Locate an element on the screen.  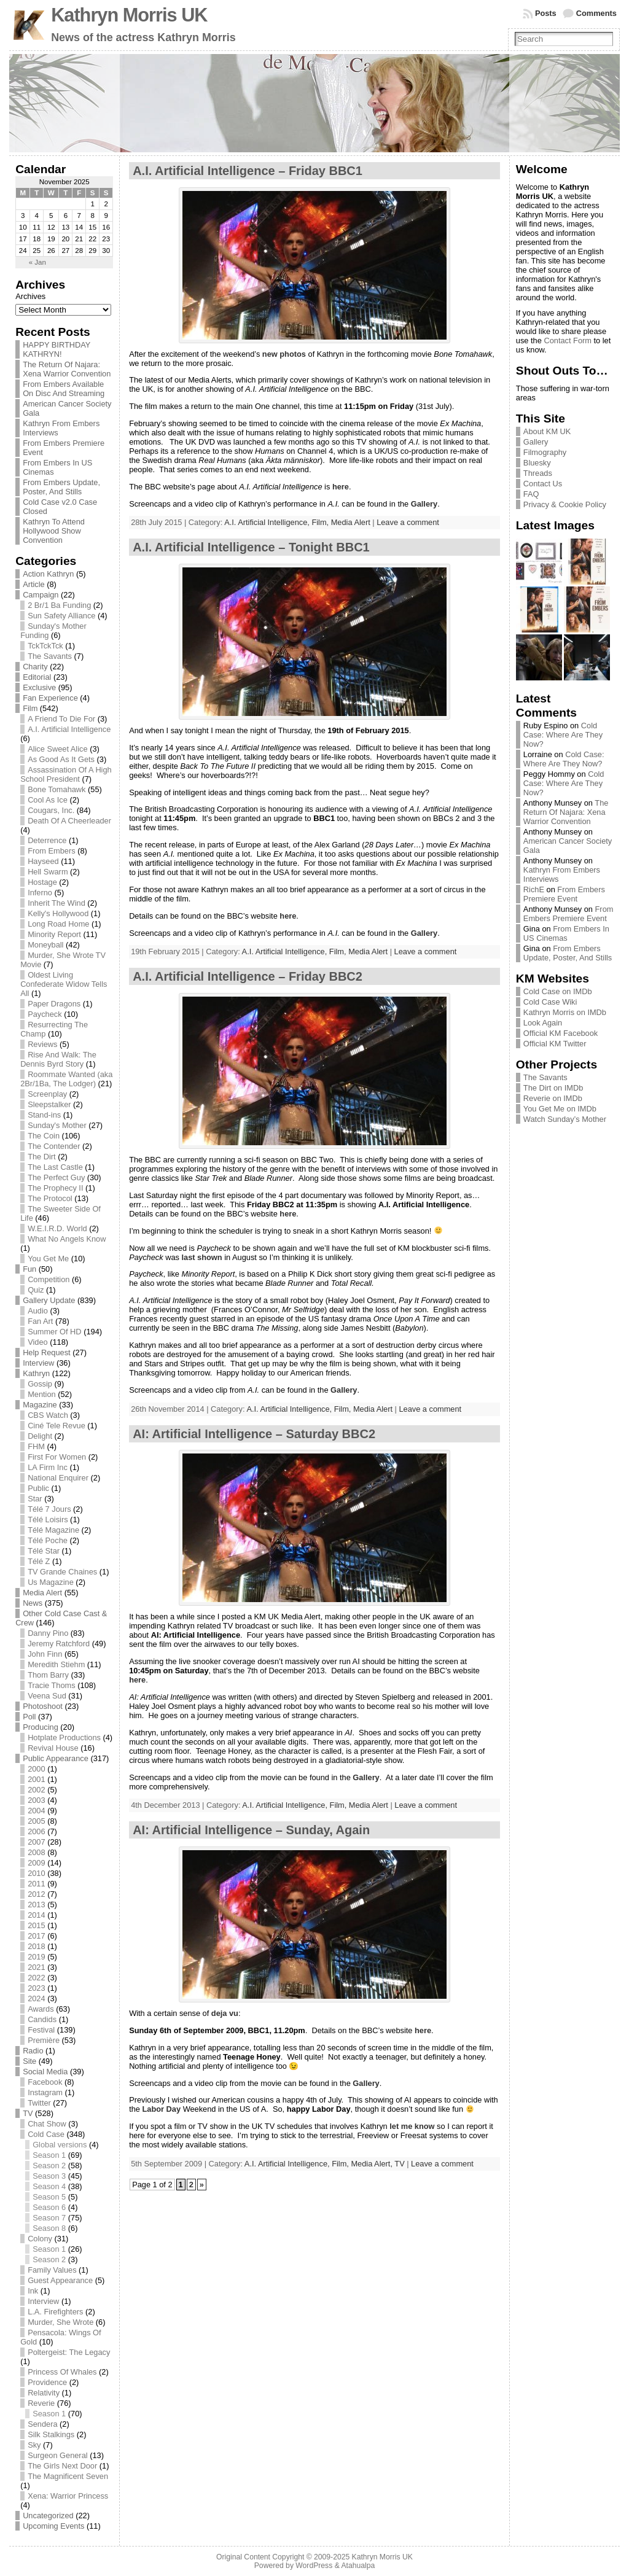
Télé Magazine is located at coordinates (53, 1530).